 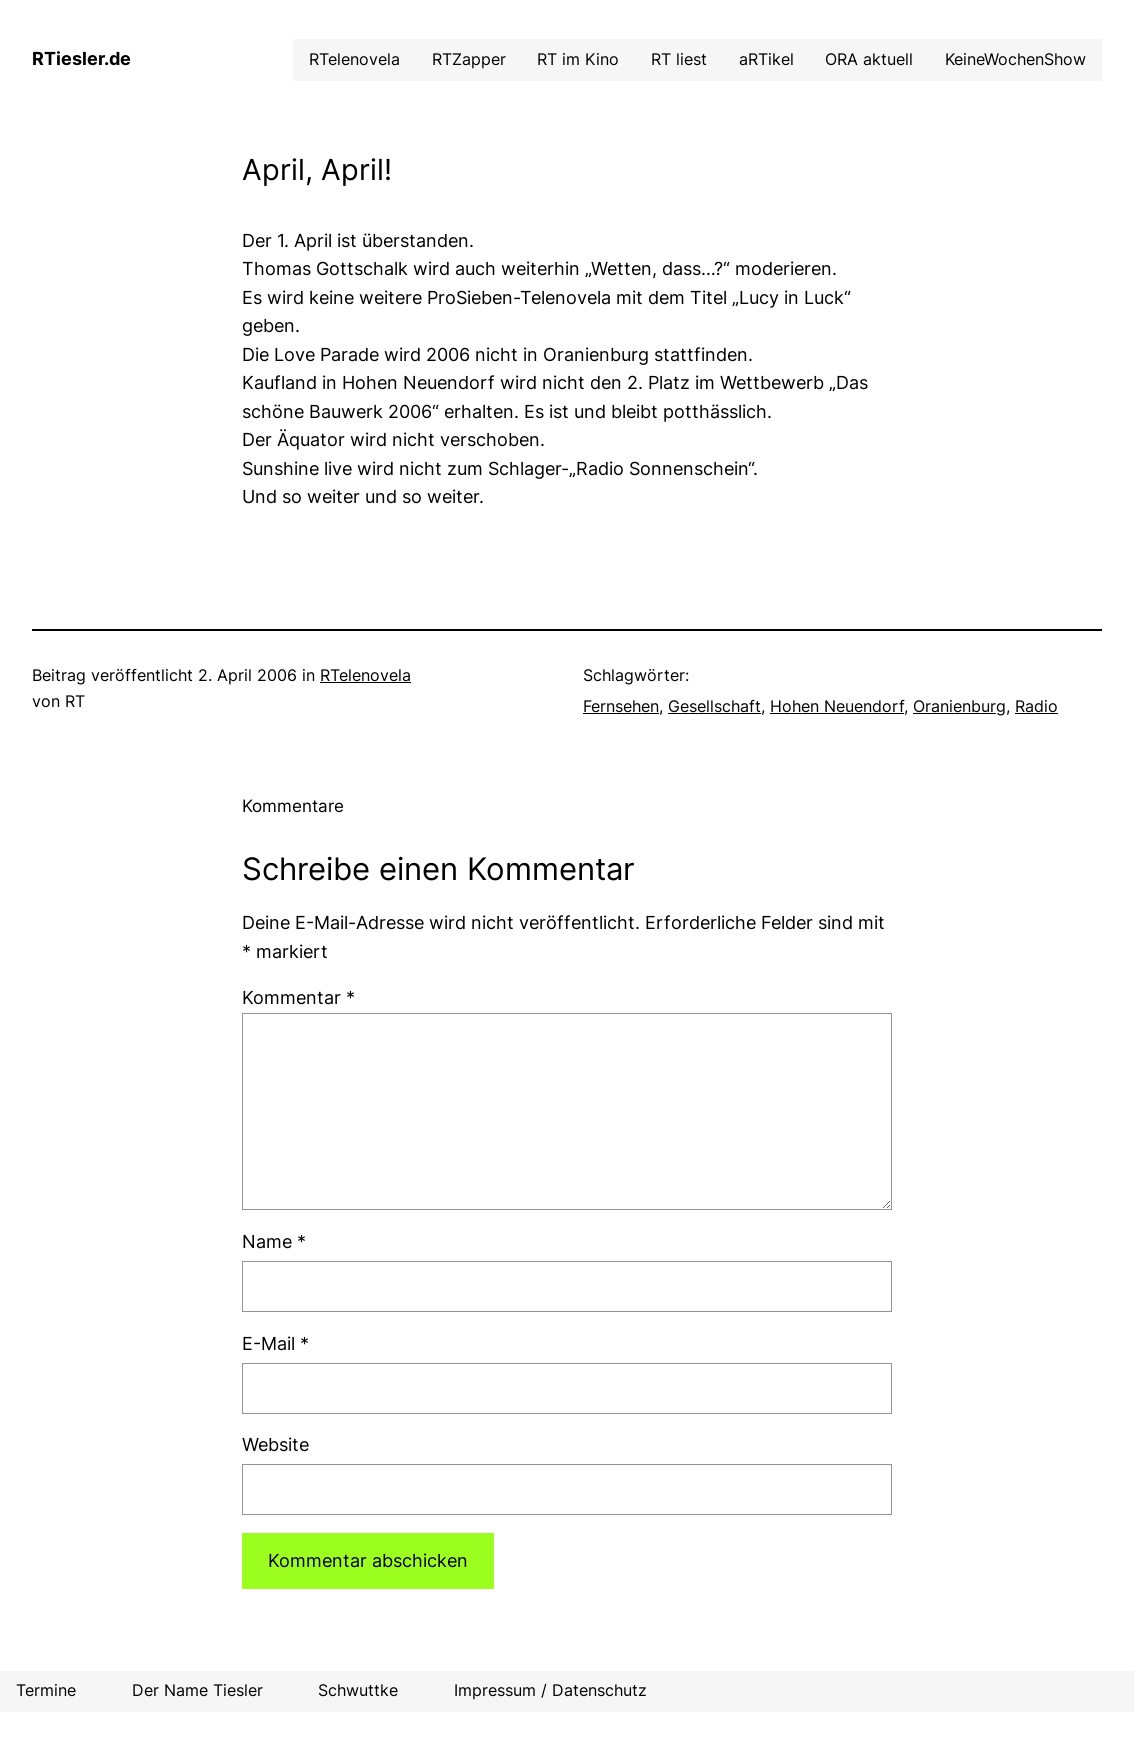 I want to click on Website, so click(x=275, y=1444).